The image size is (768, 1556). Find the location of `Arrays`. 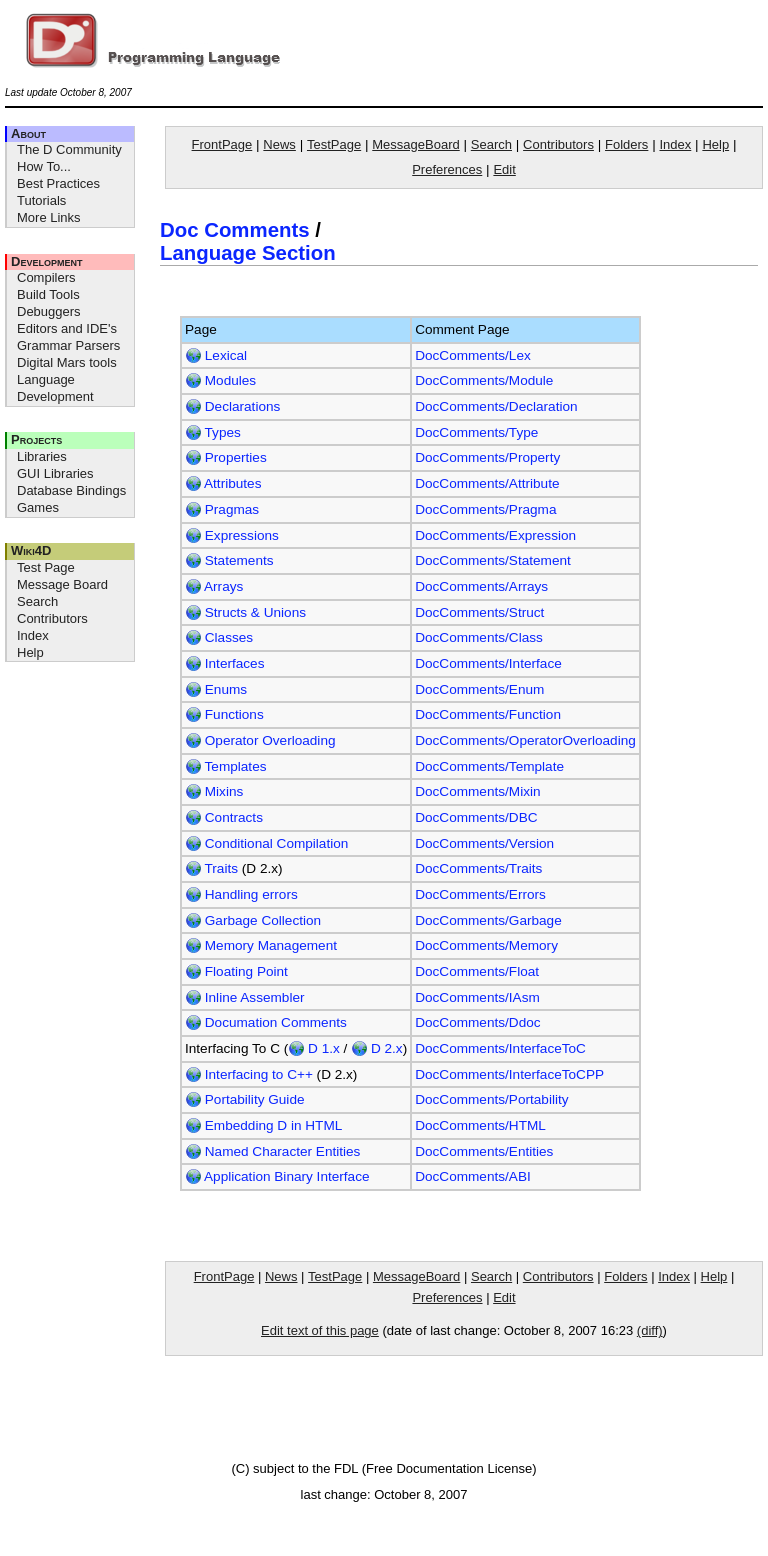

Arrays is located at coordinates (214, 586).